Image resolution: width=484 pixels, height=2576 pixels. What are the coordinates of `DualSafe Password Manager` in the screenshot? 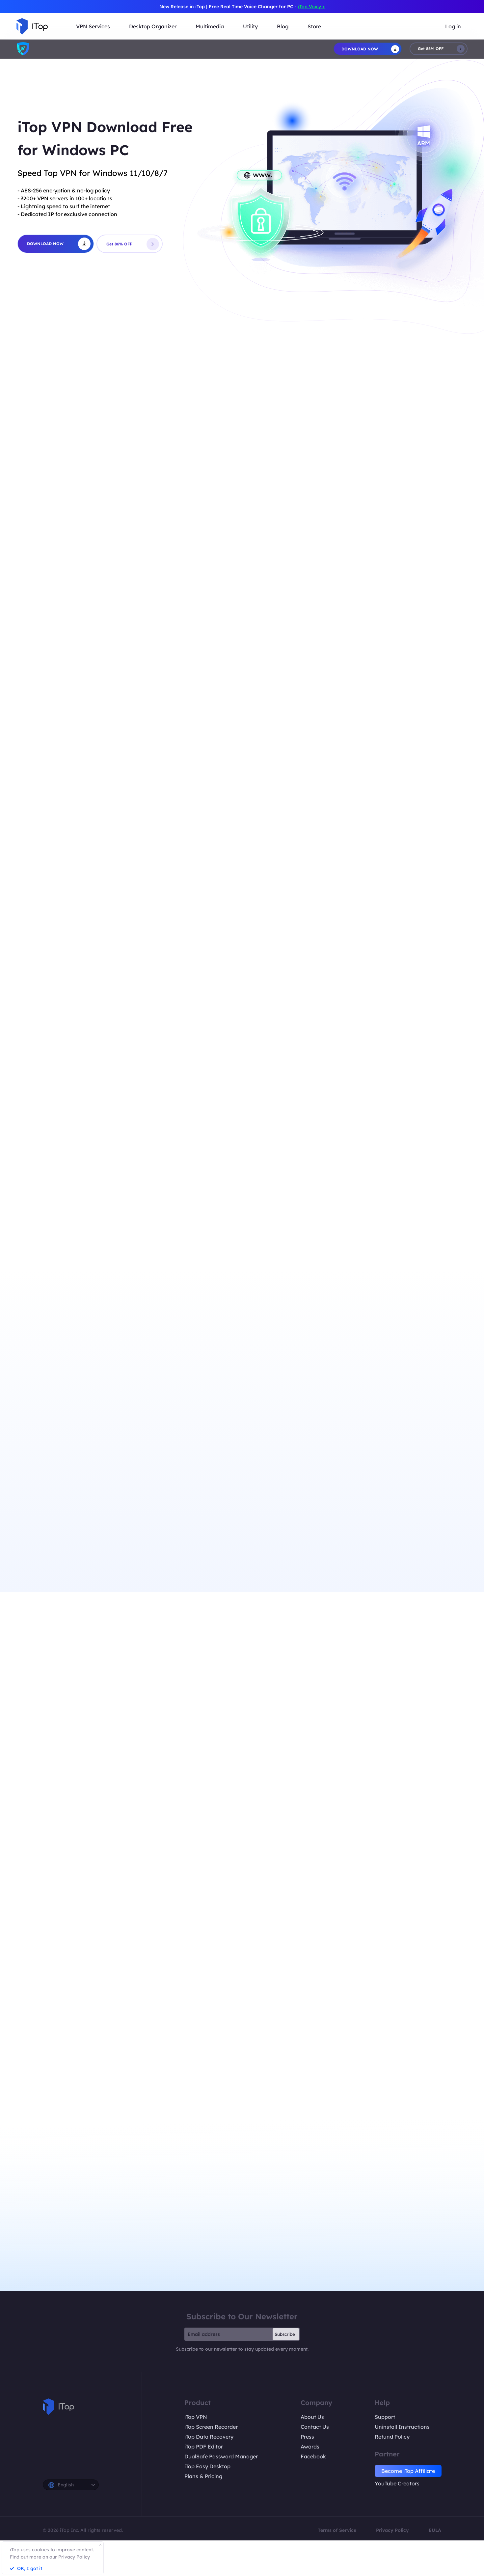 It's located at (221, 2456).